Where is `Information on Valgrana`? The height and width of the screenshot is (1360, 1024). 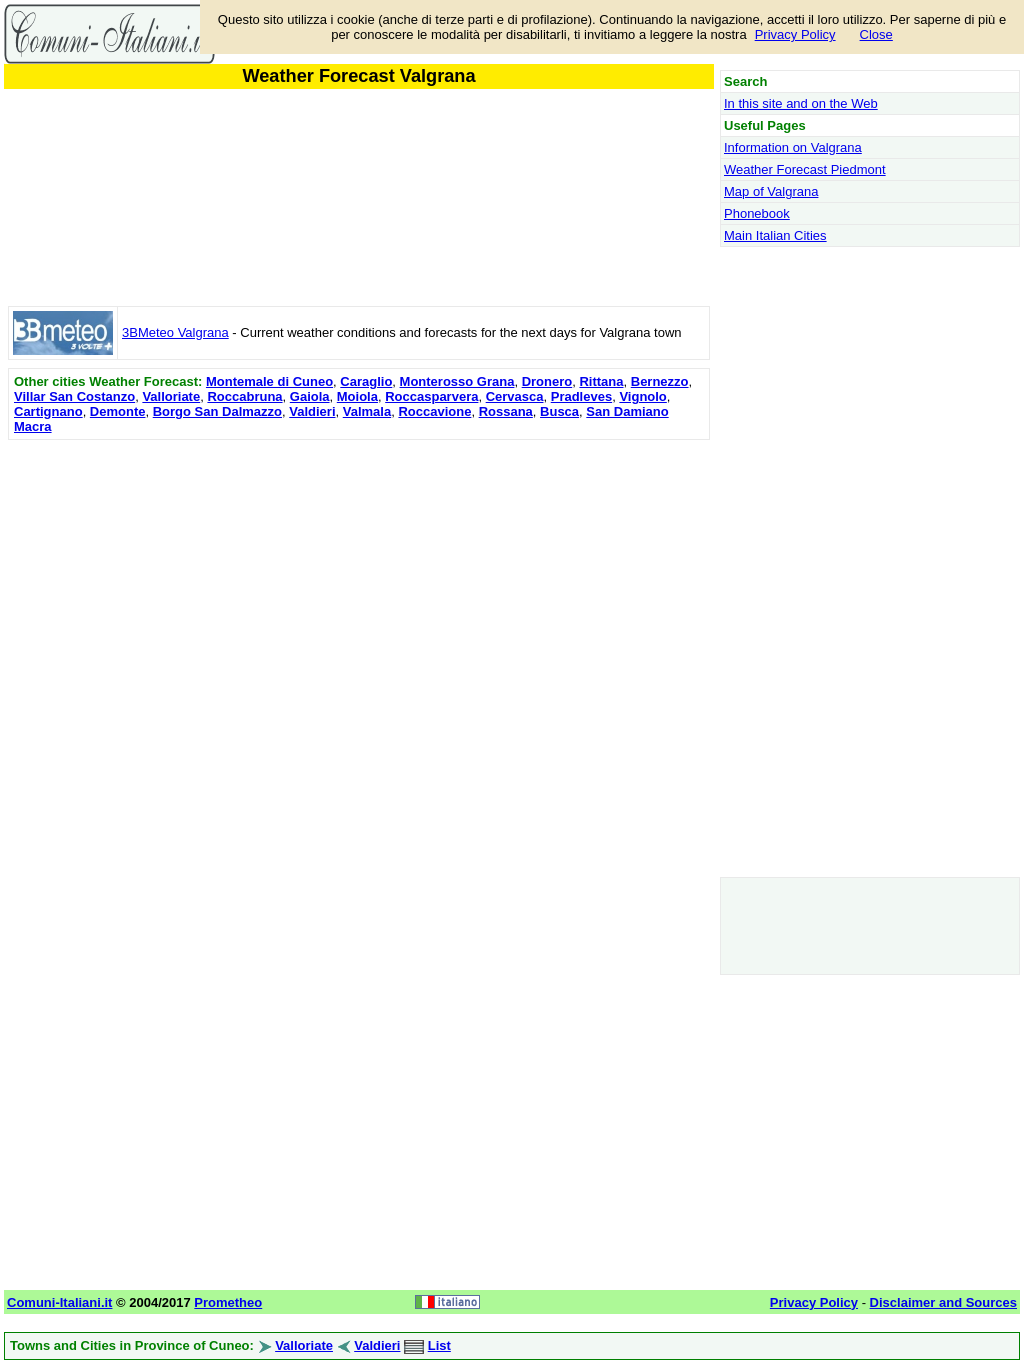 Information on Valgrana is located at coordinates (793, 147).